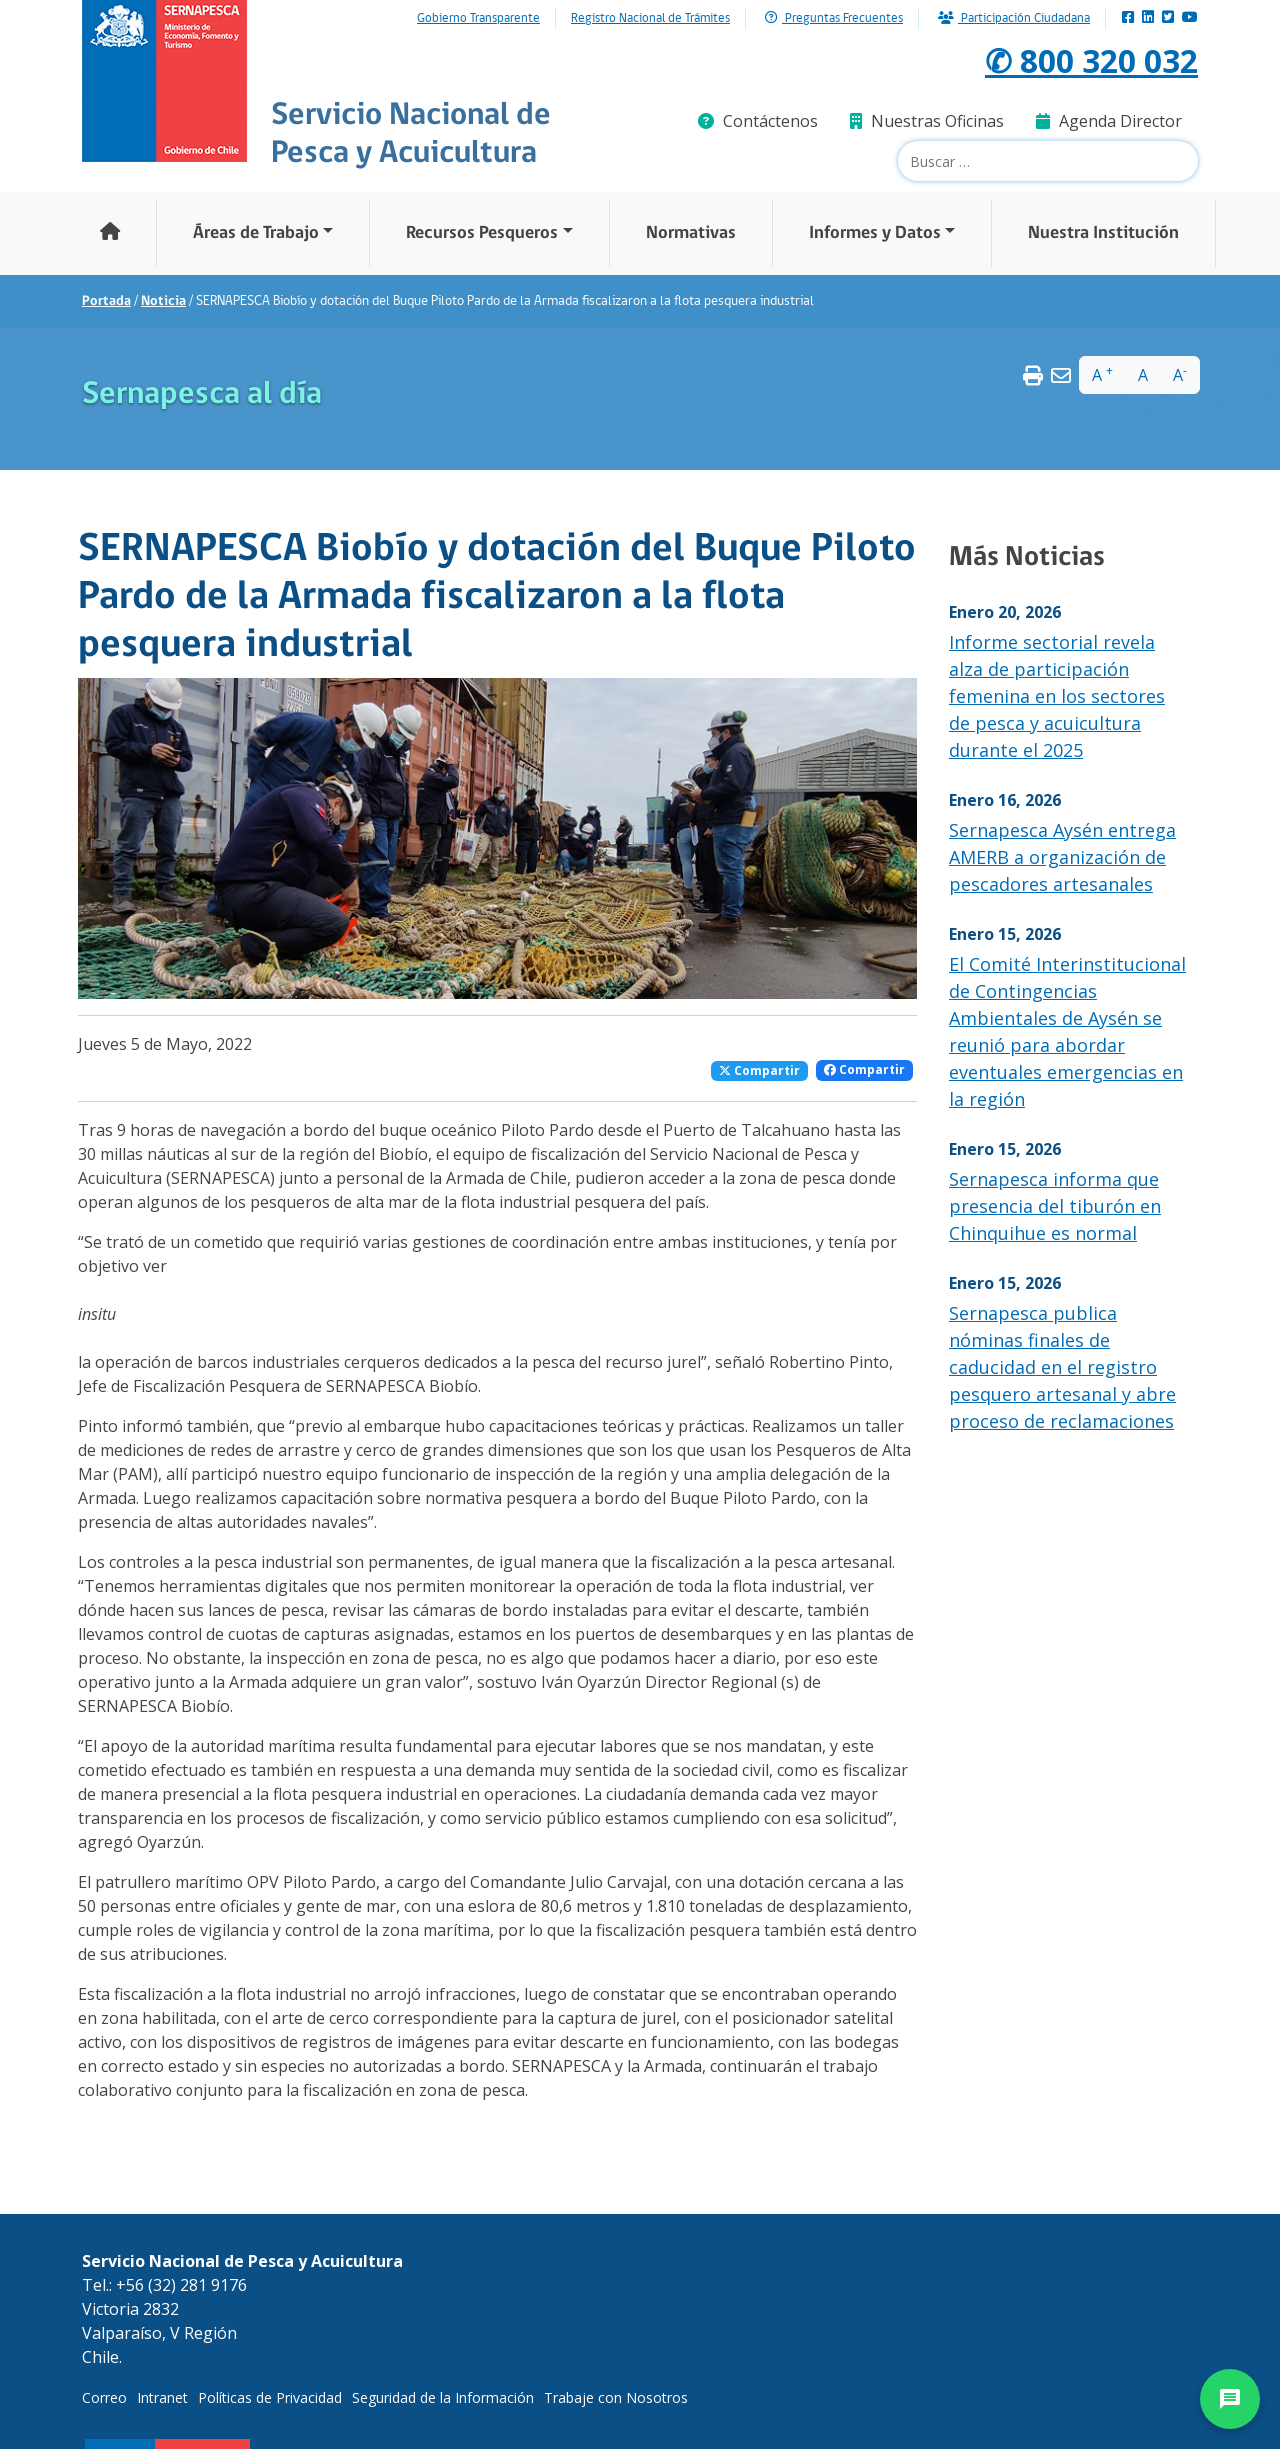  What do you see at coordinates (104, 2397) in the screenshot?
I see `Correo` at bounding box center [104, 2397].